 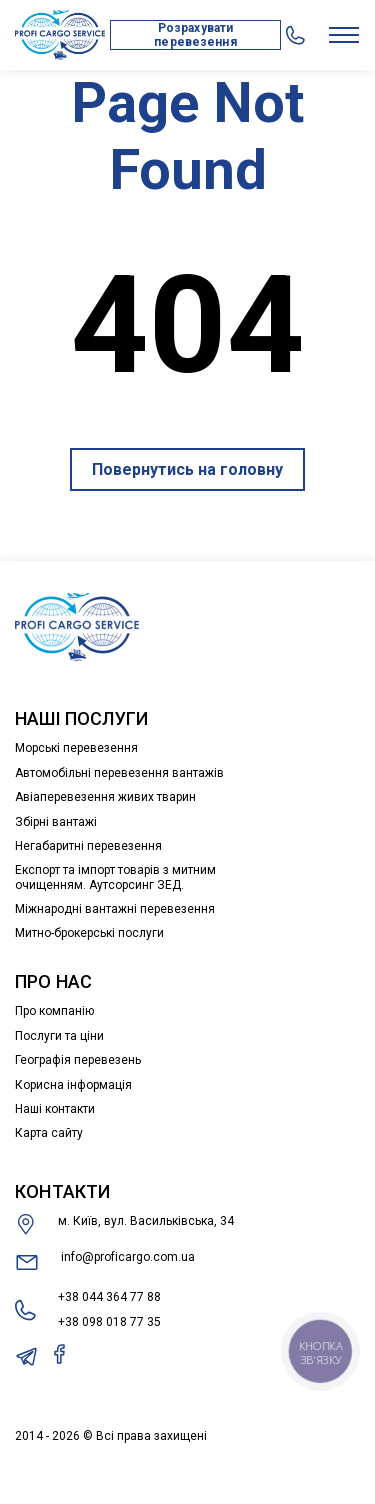 What do you see at coordinates (195, 35) in the screenshot?
I see `Розрахувати перевезення` at bounding box center [195, 35].